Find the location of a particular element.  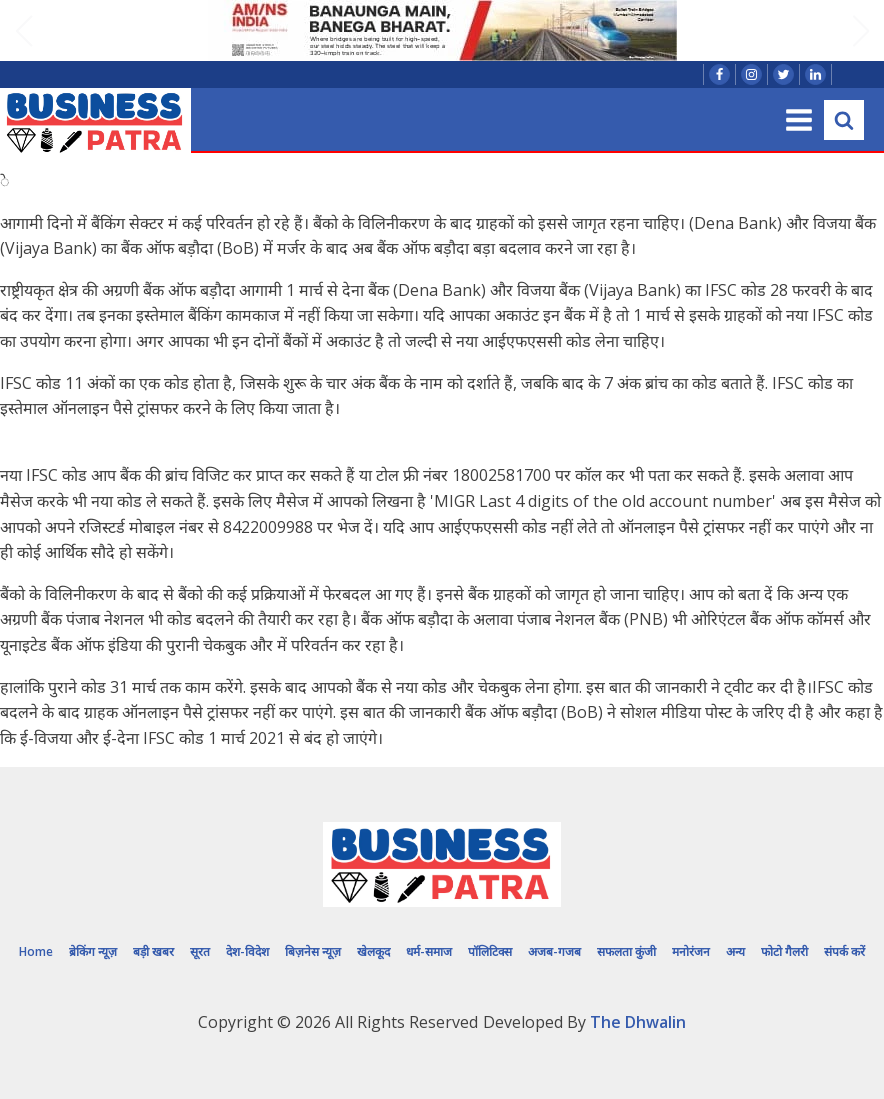

संपर्क करें is located at coordinates (844, 951).